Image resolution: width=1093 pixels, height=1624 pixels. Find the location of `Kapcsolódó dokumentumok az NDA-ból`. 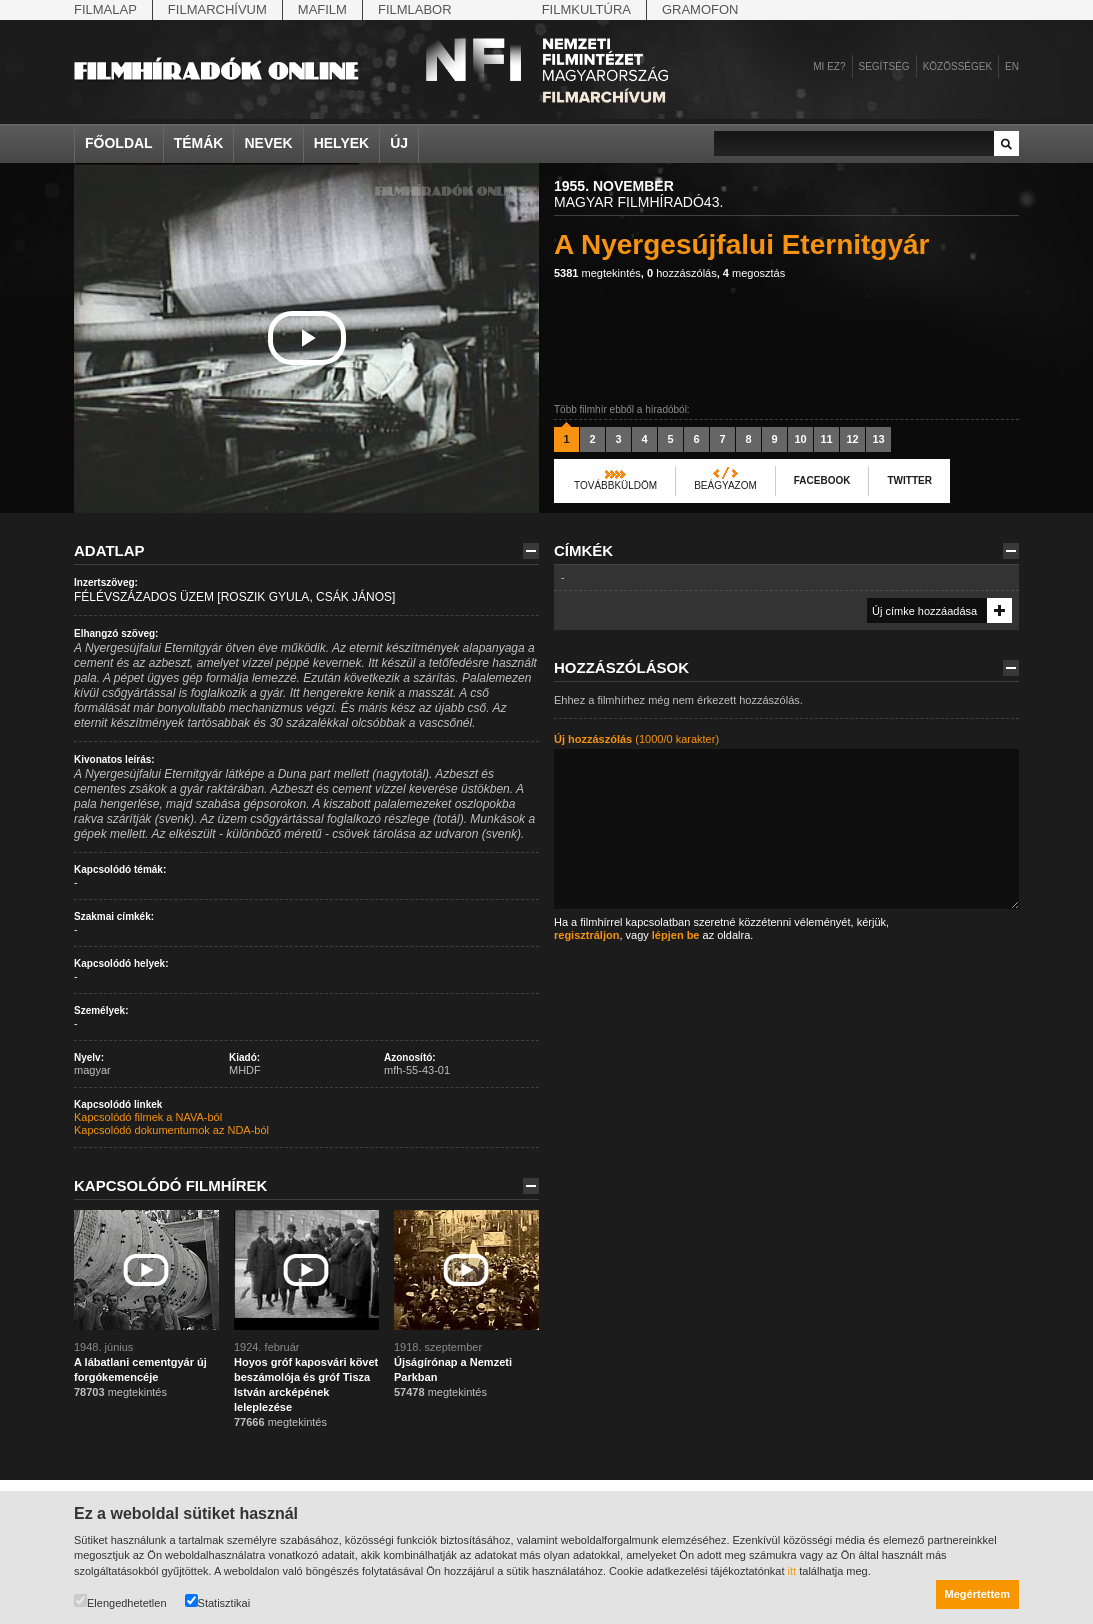

Kapcsolódó dokumentumok az NDA-ból is located at coordinates (171, 1130).